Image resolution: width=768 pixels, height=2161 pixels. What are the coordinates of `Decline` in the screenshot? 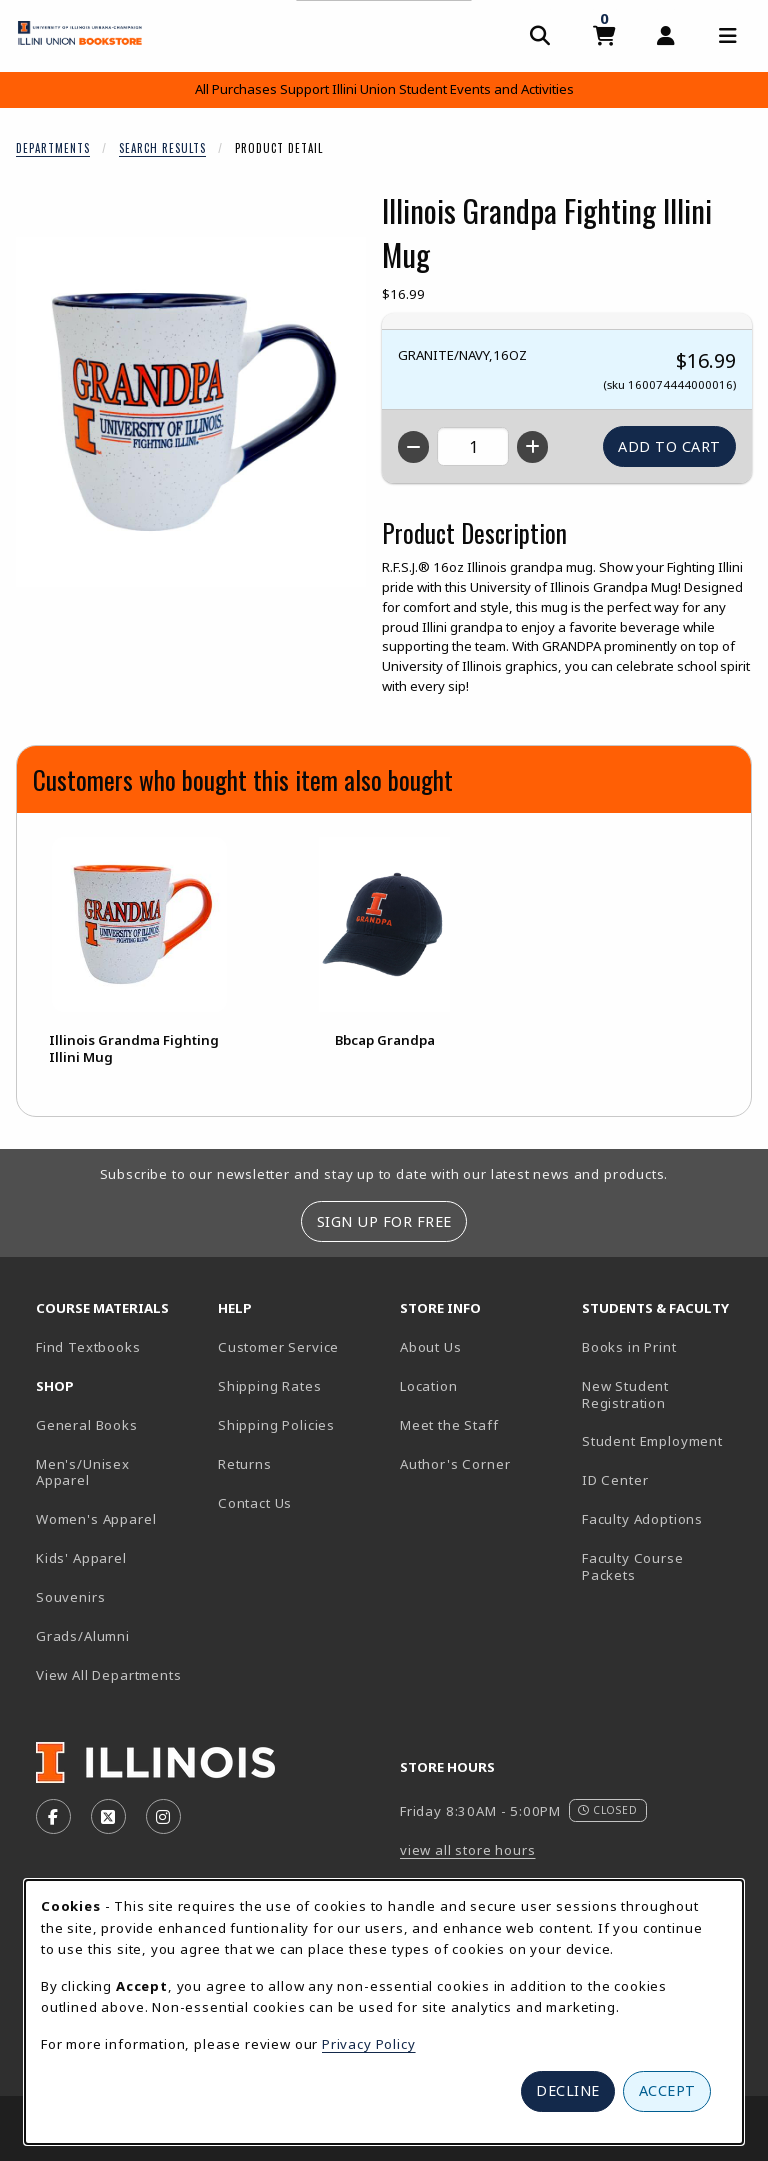 It's located at (568, 2090).